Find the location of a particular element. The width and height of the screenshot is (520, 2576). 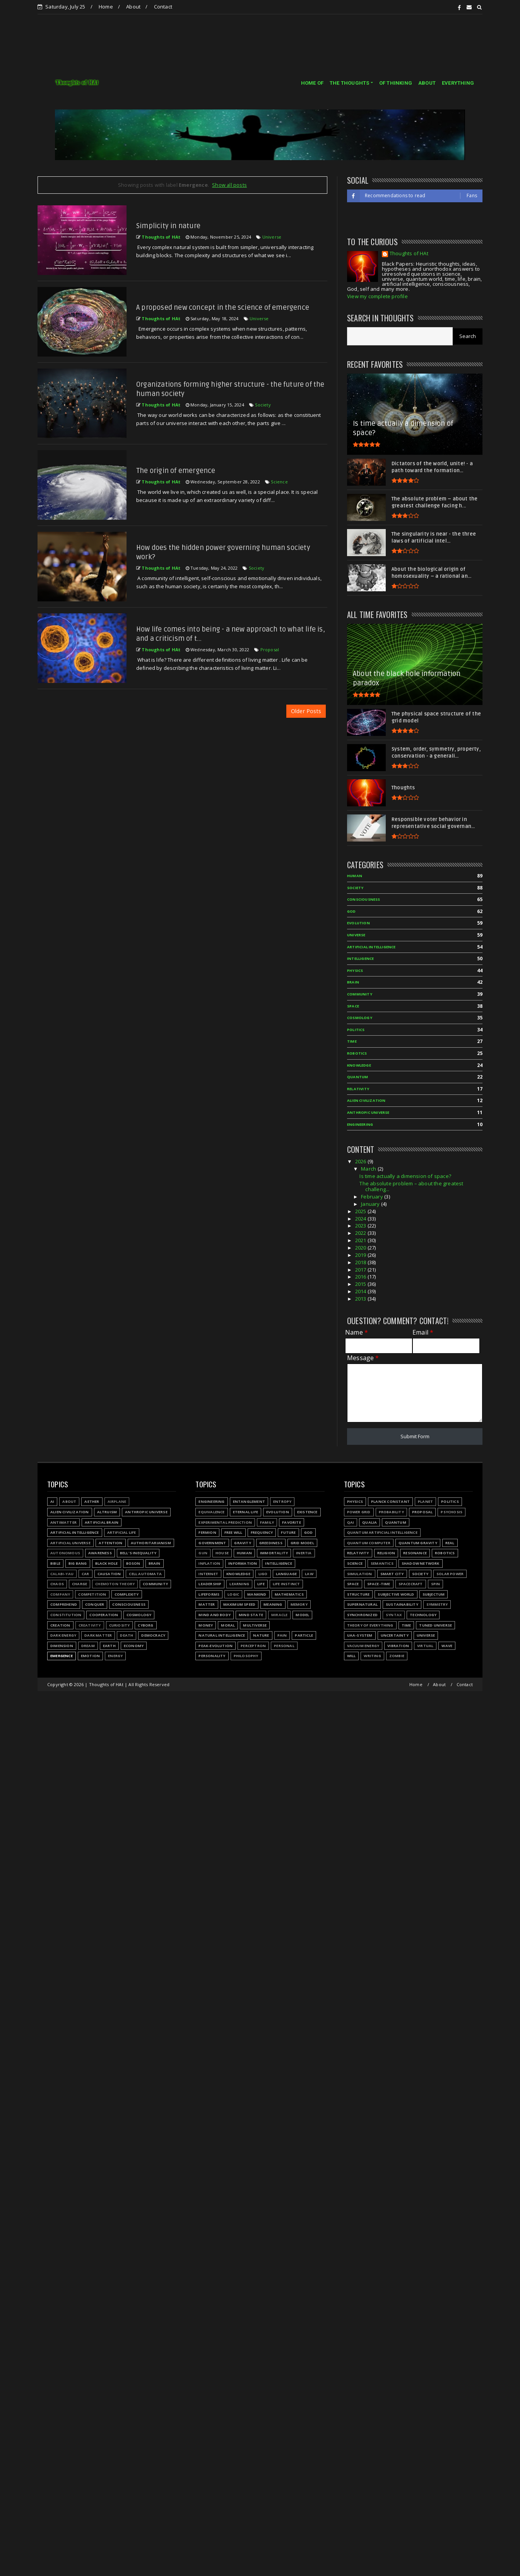

Knowledge is located at coordinates (359, 1065).